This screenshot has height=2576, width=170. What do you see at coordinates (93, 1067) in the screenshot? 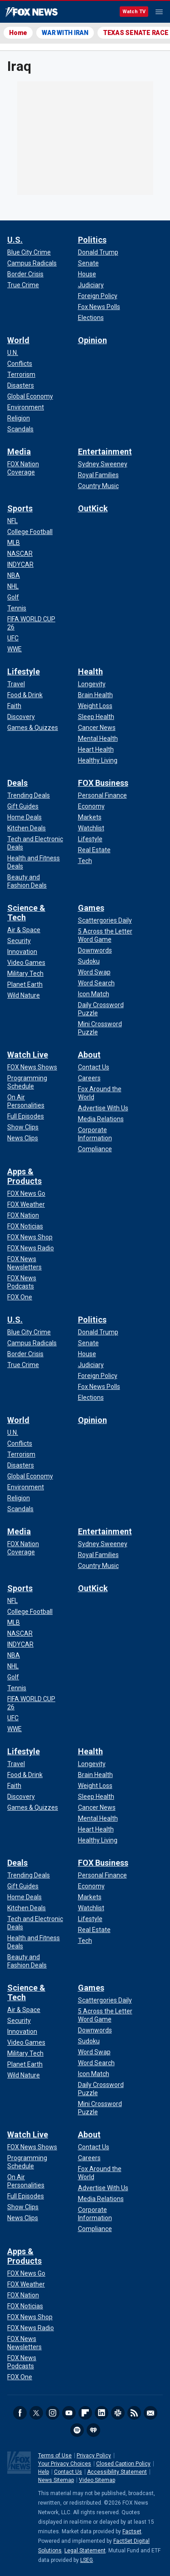
I see `[About - Contact Us]` at bounding box center [93, 1067].